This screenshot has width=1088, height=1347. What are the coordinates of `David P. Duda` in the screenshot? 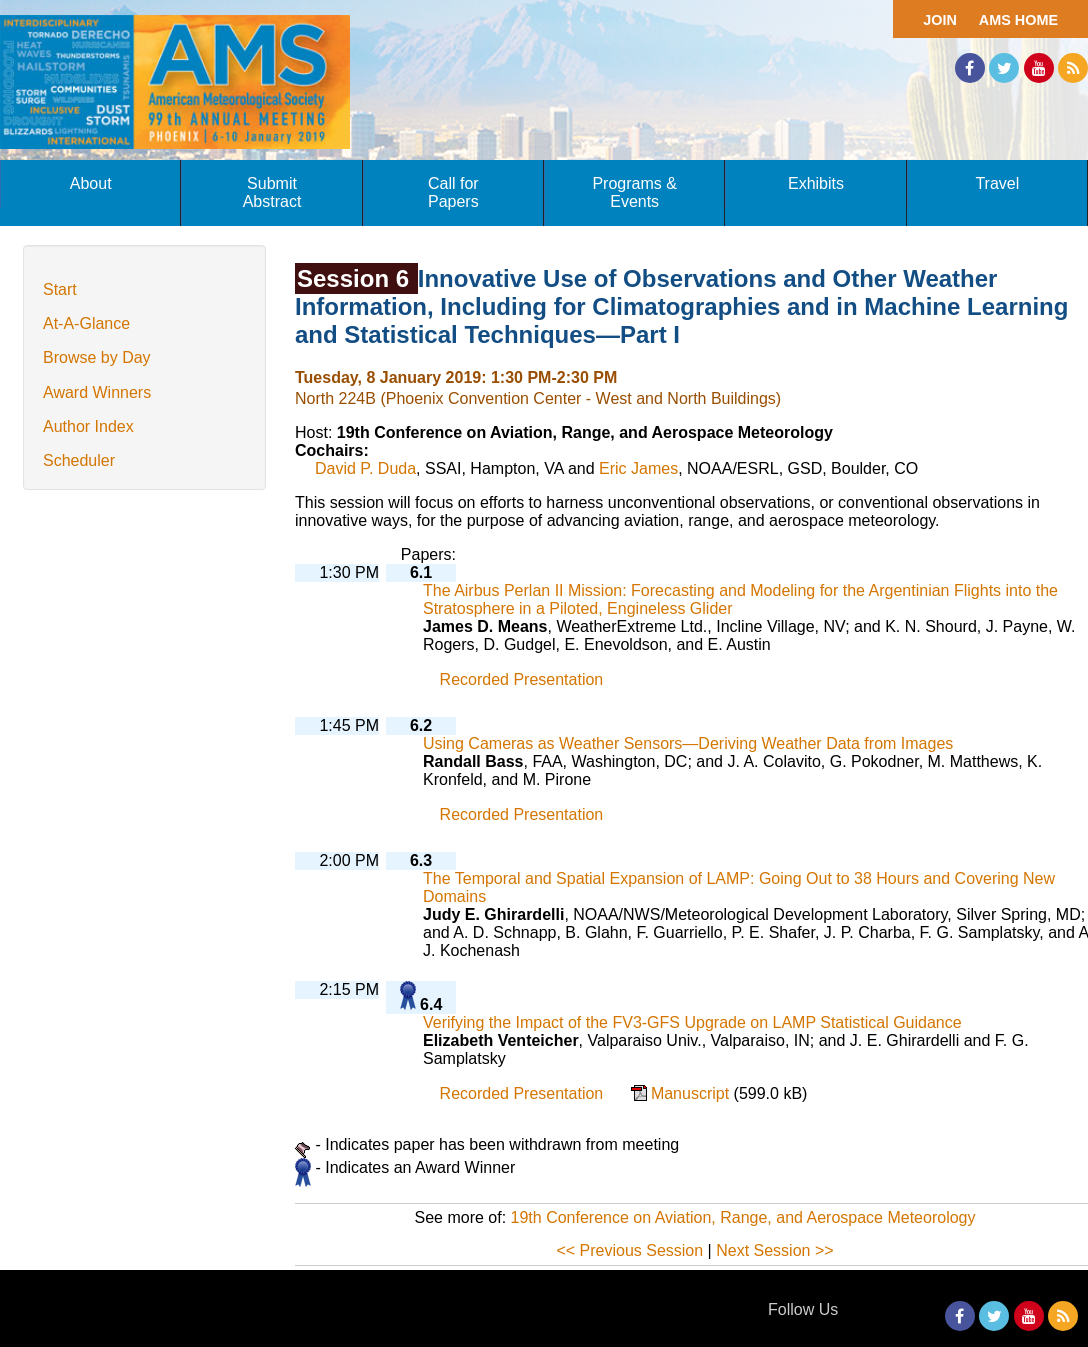 It's located at (365, 468).